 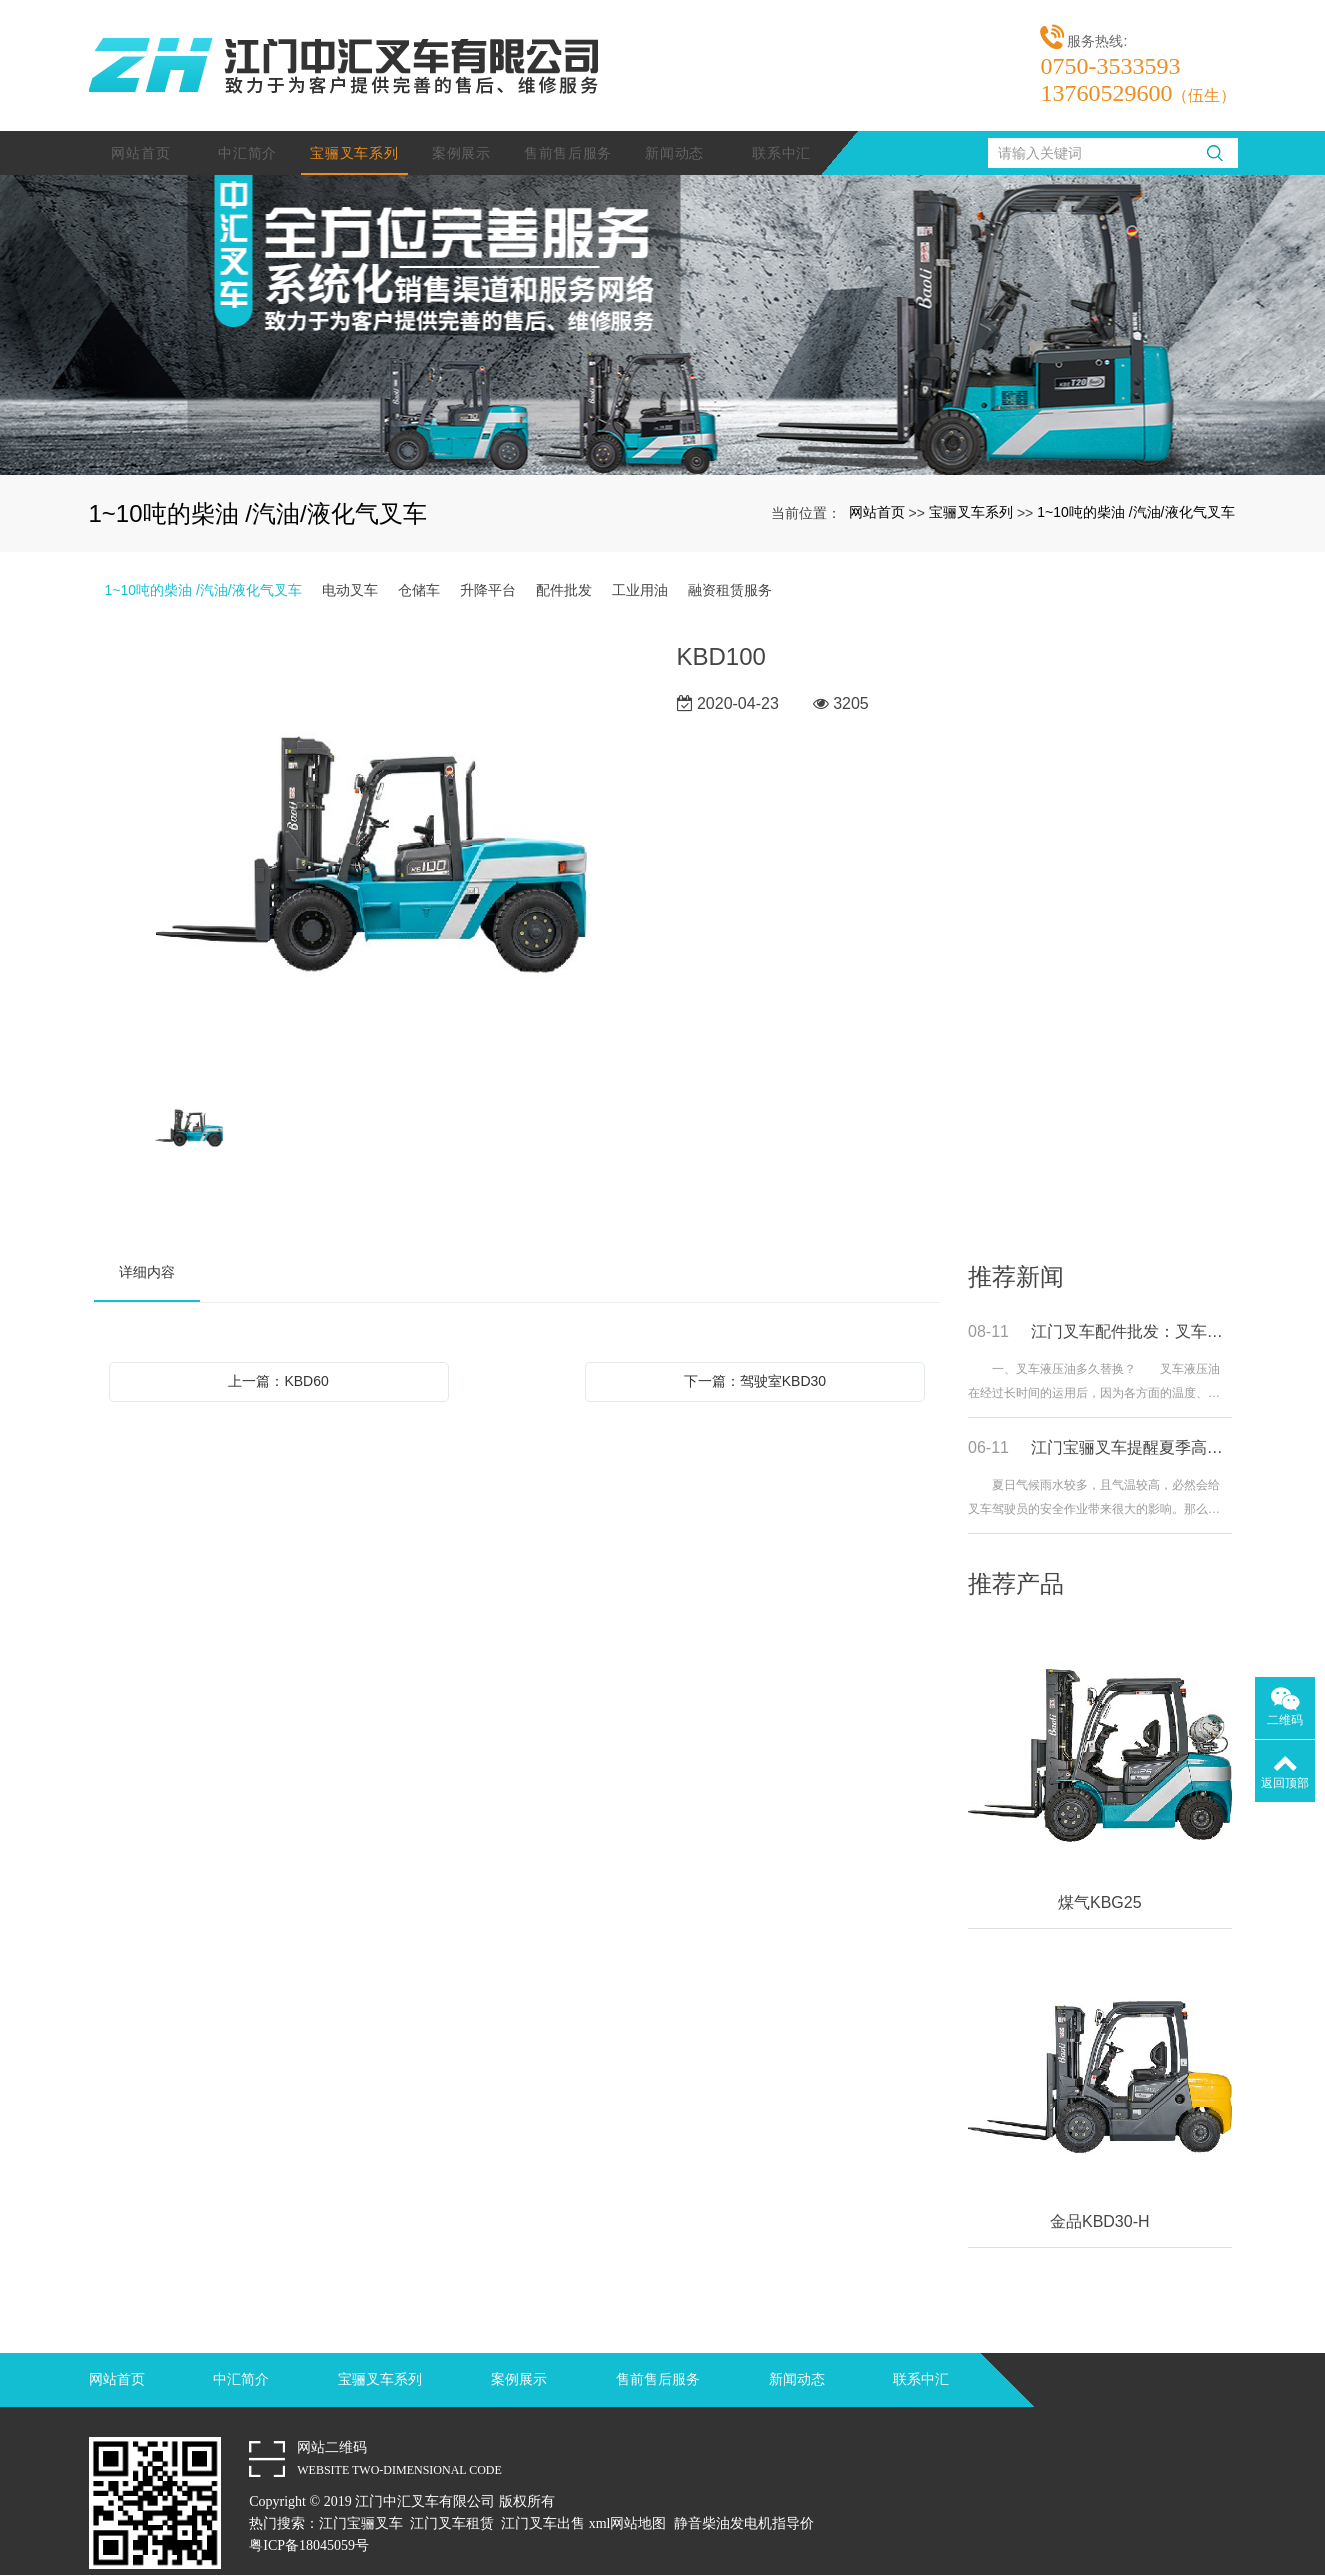 What do you see at coordinates (278, 1357) in the screenshot?
I see `上一篇：KBD60` at bounding box center [278, 1357].